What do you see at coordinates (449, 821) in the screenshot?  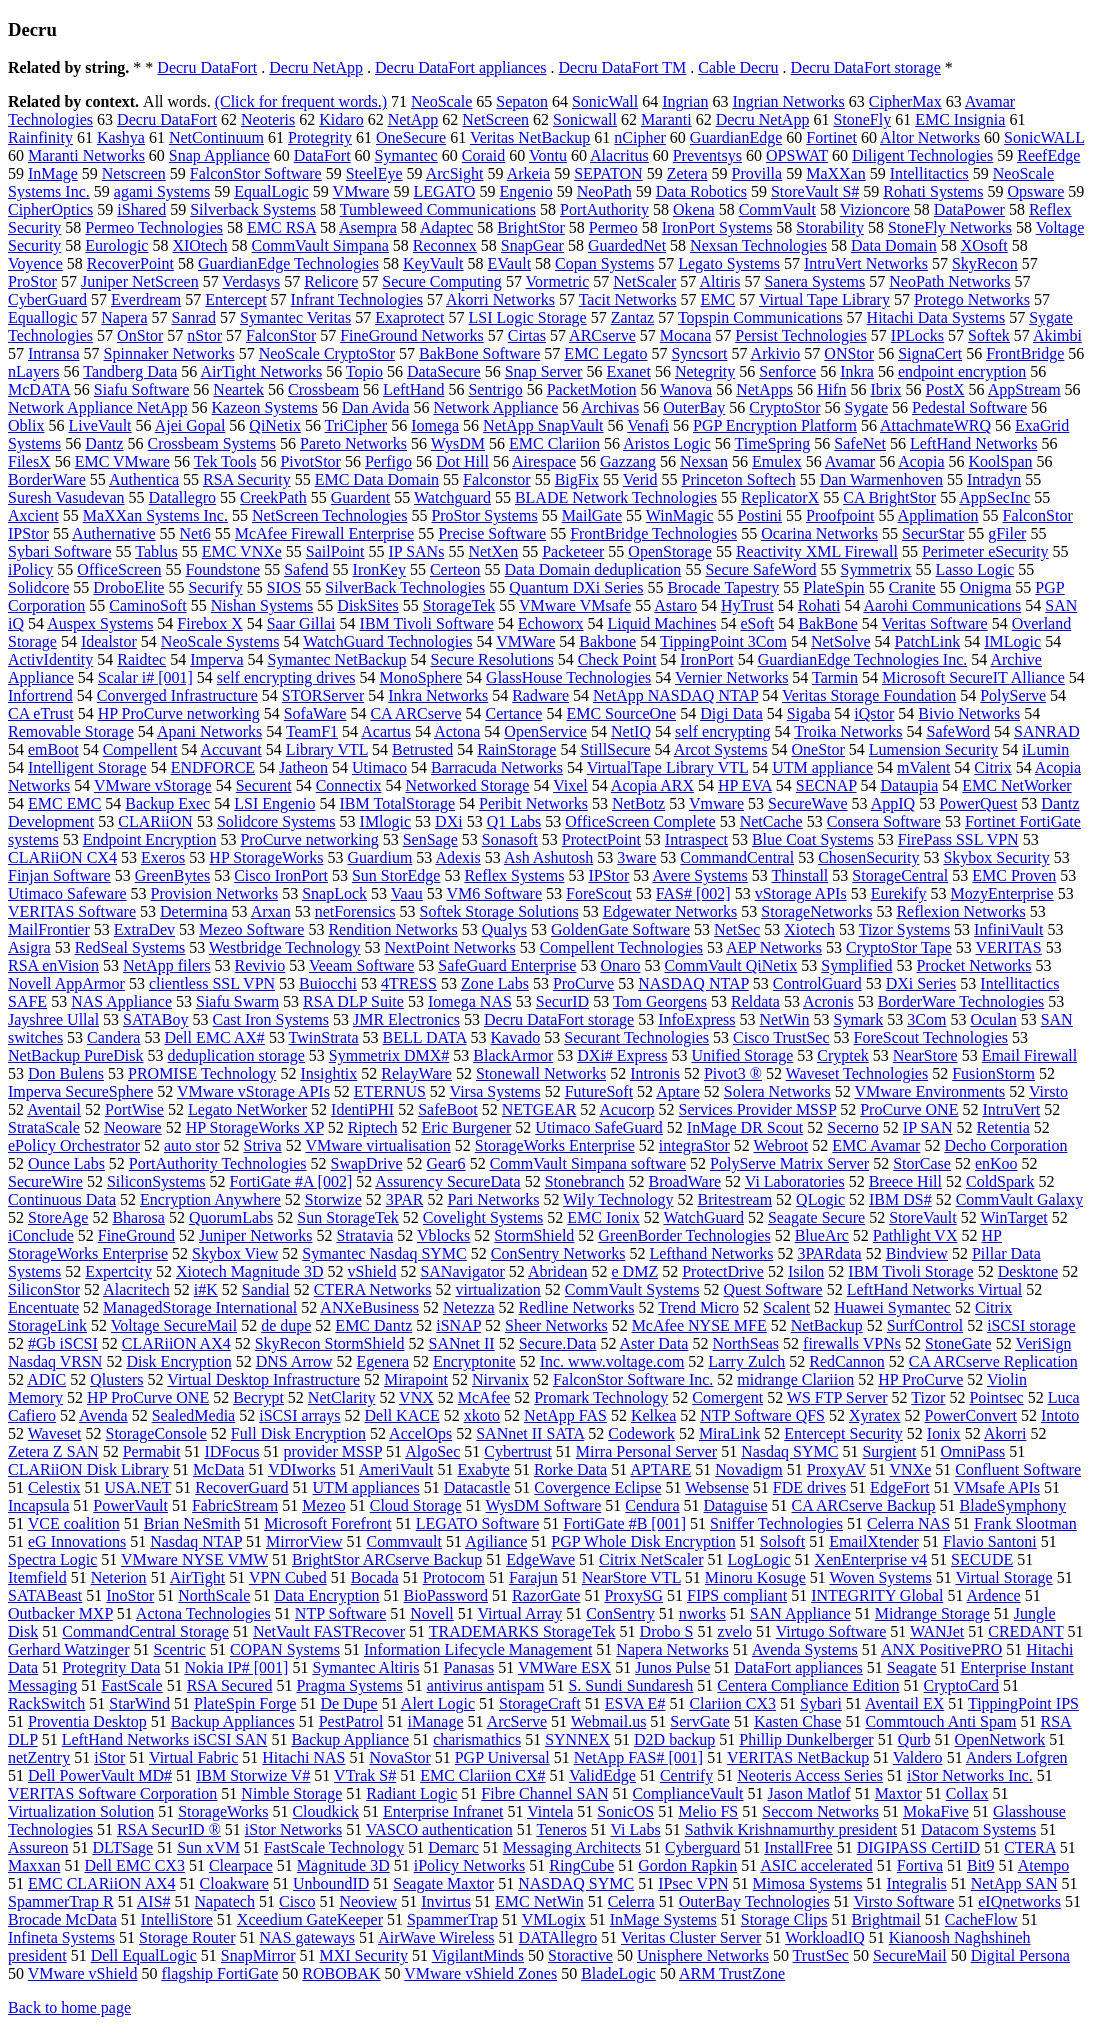 I see `DXi` at bounding box center [449, 821].